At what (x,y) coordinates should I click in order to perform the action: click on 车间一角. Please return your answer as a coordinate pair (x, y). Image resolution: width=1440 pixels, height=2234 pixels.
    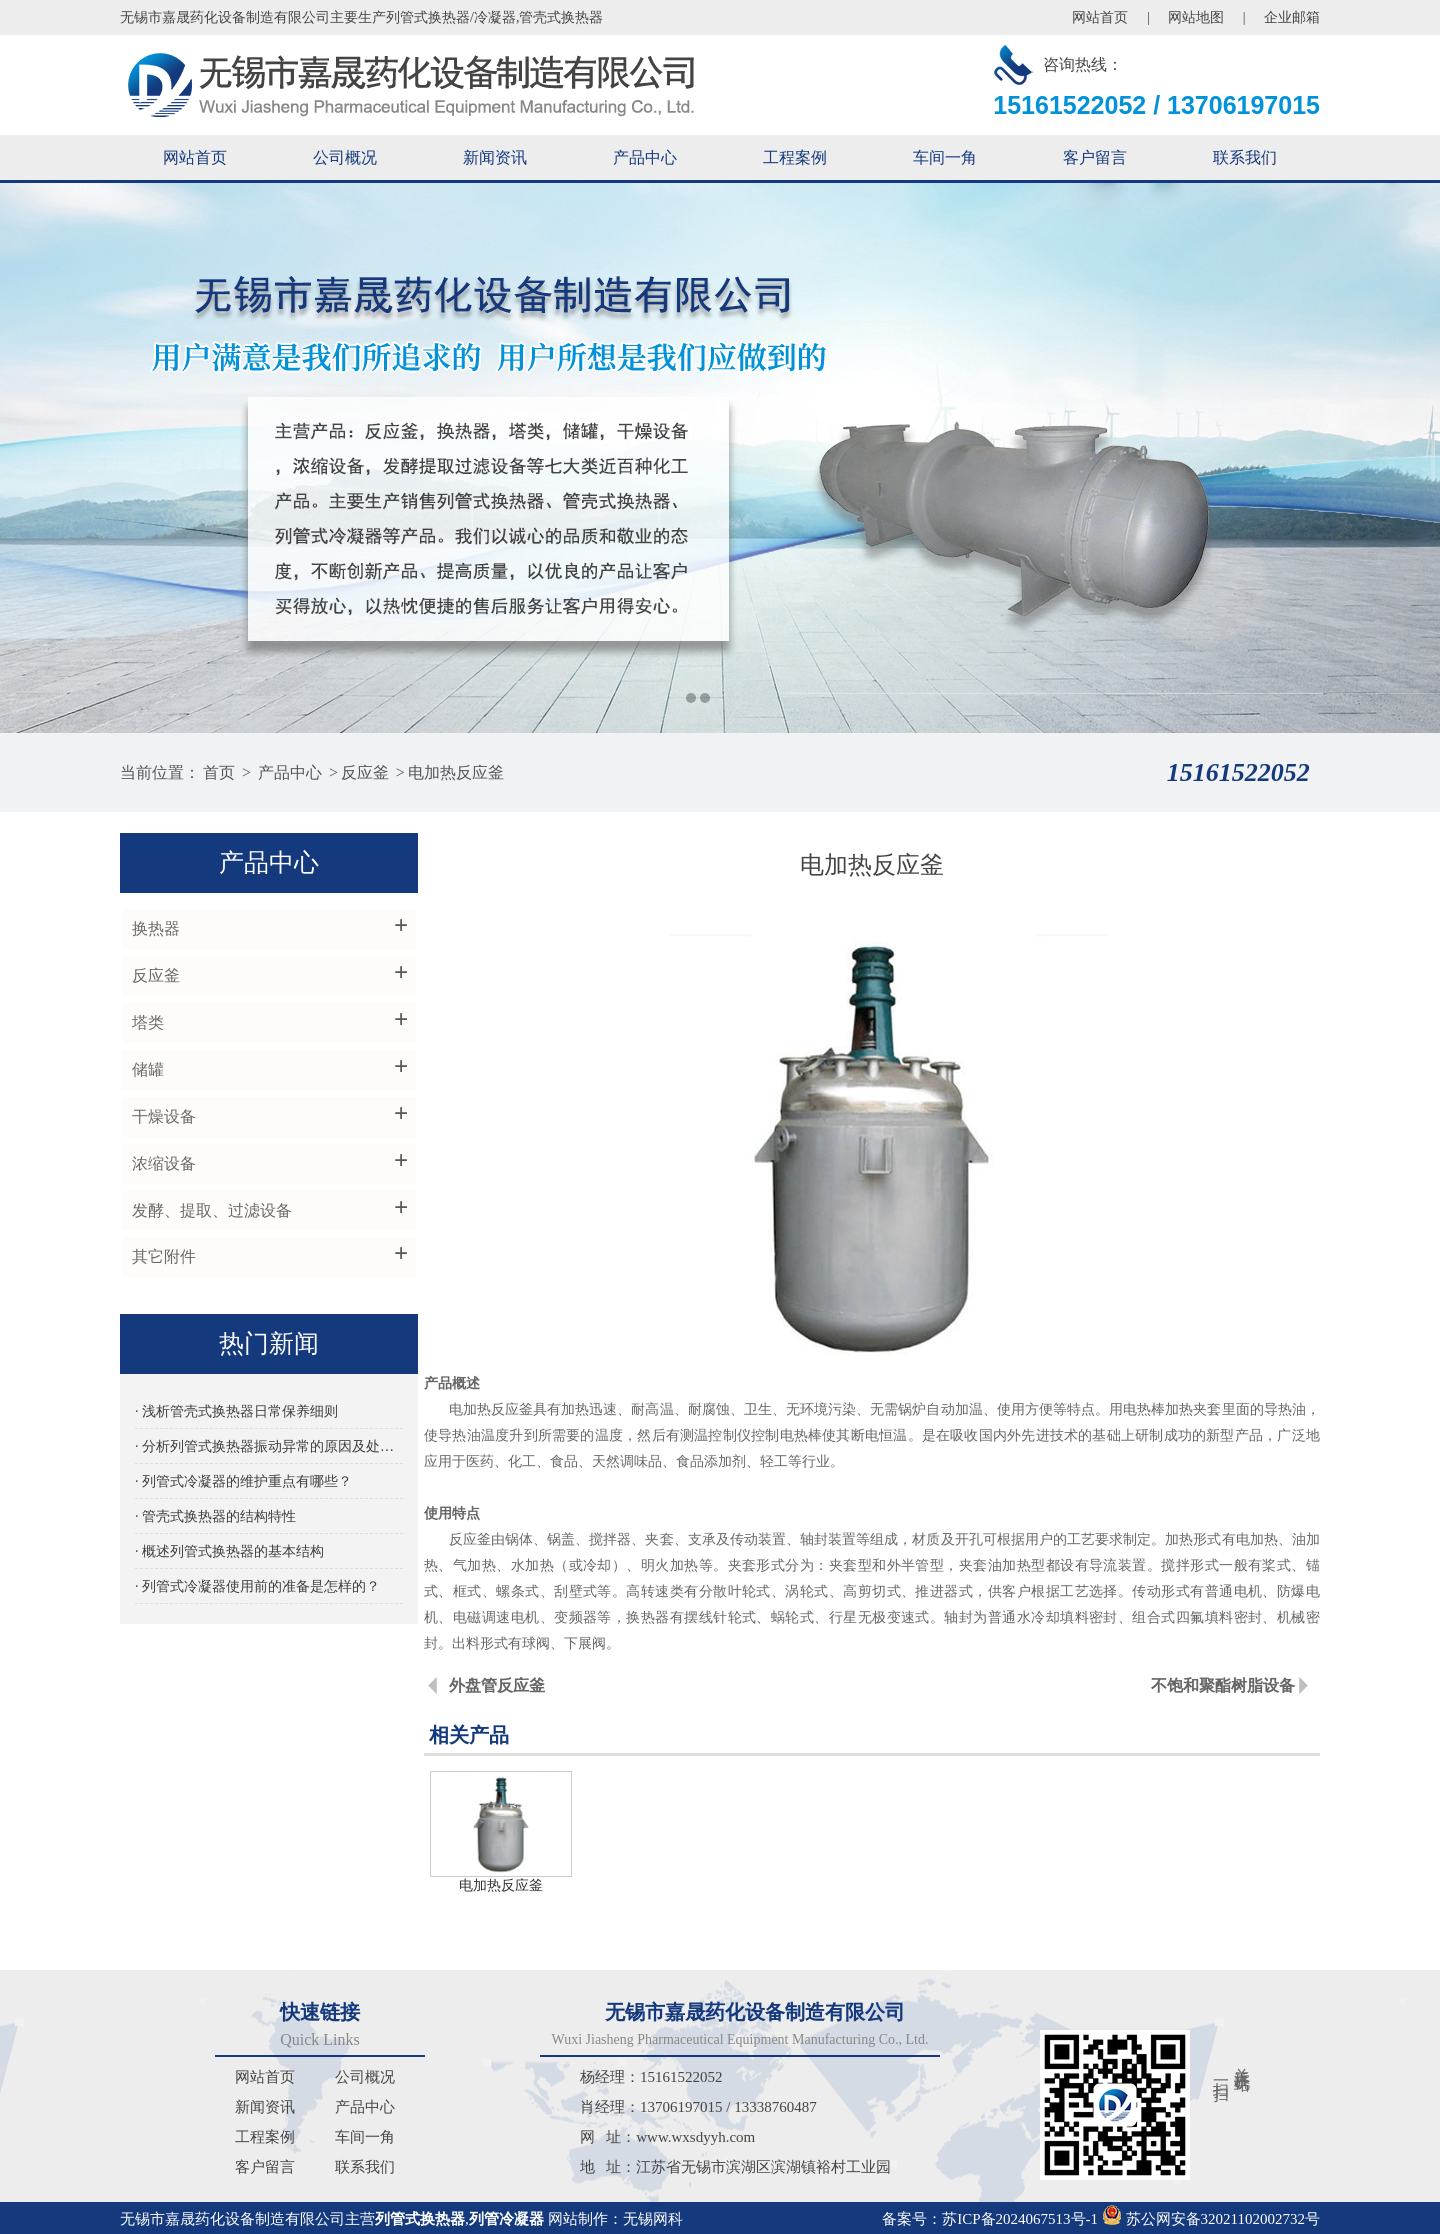
    Looking at the image, I should click on (945, 157).